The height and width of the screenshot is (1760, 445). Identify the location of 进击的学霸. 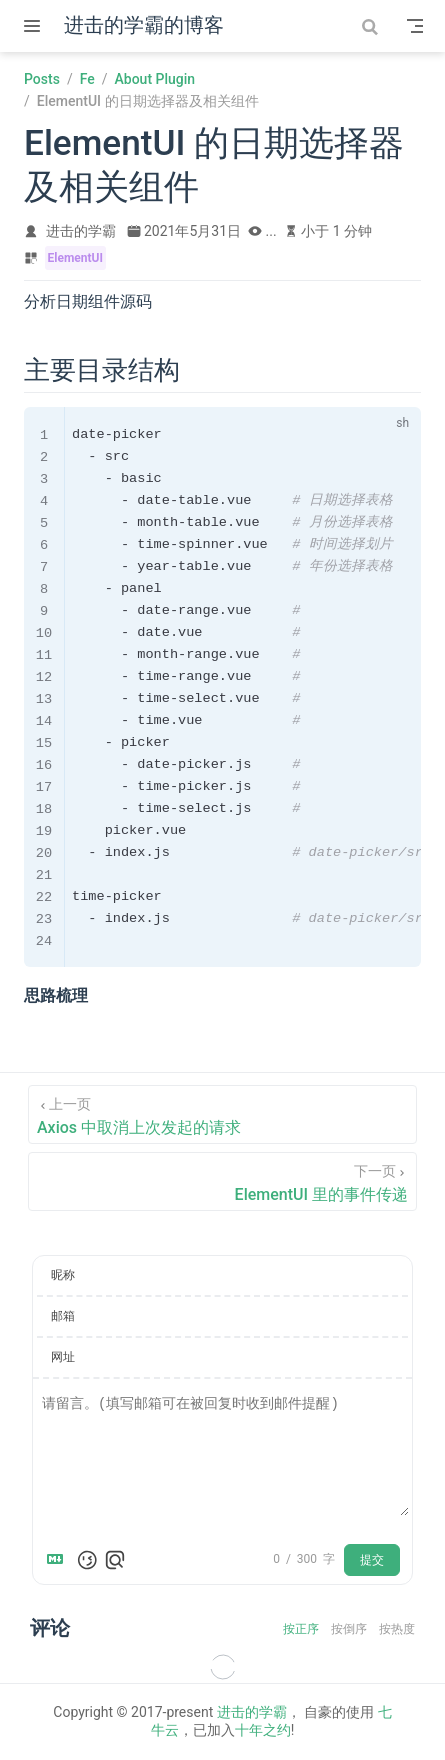
(252, 1712).